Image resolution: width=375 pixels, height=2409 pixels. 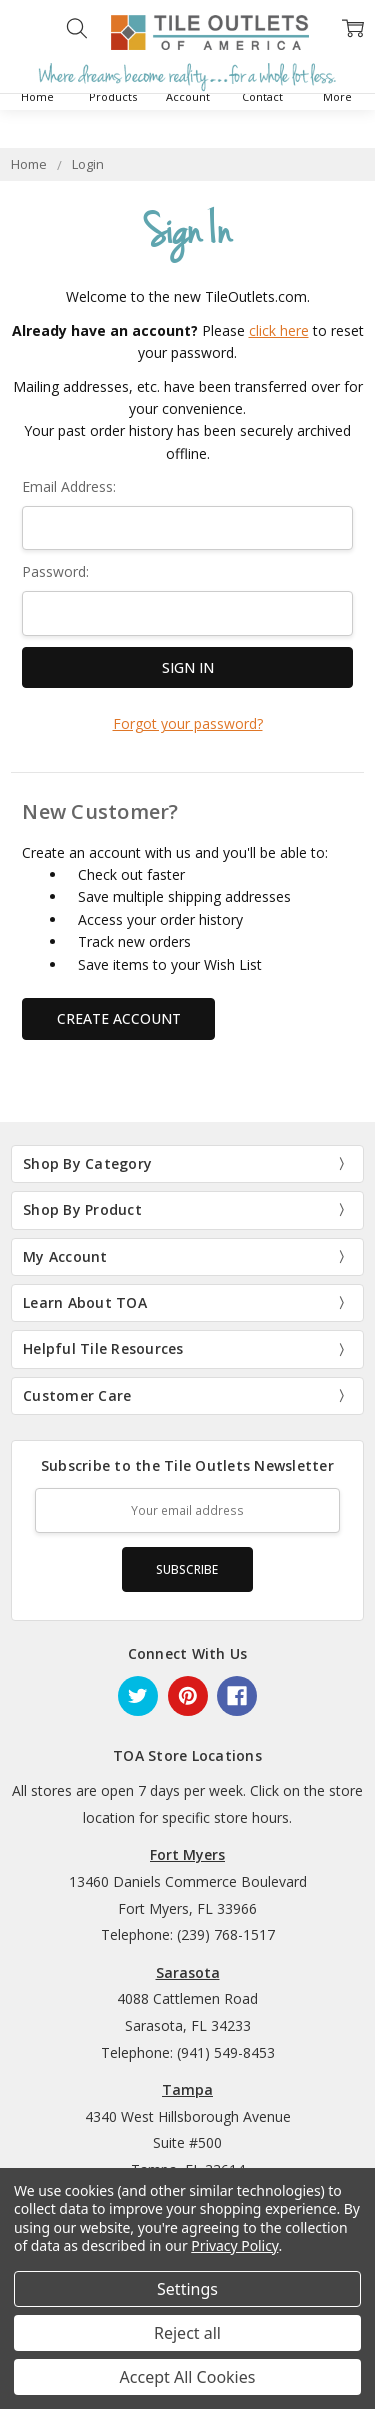 I want to click on Create Account, so click(x=119, y=1018).